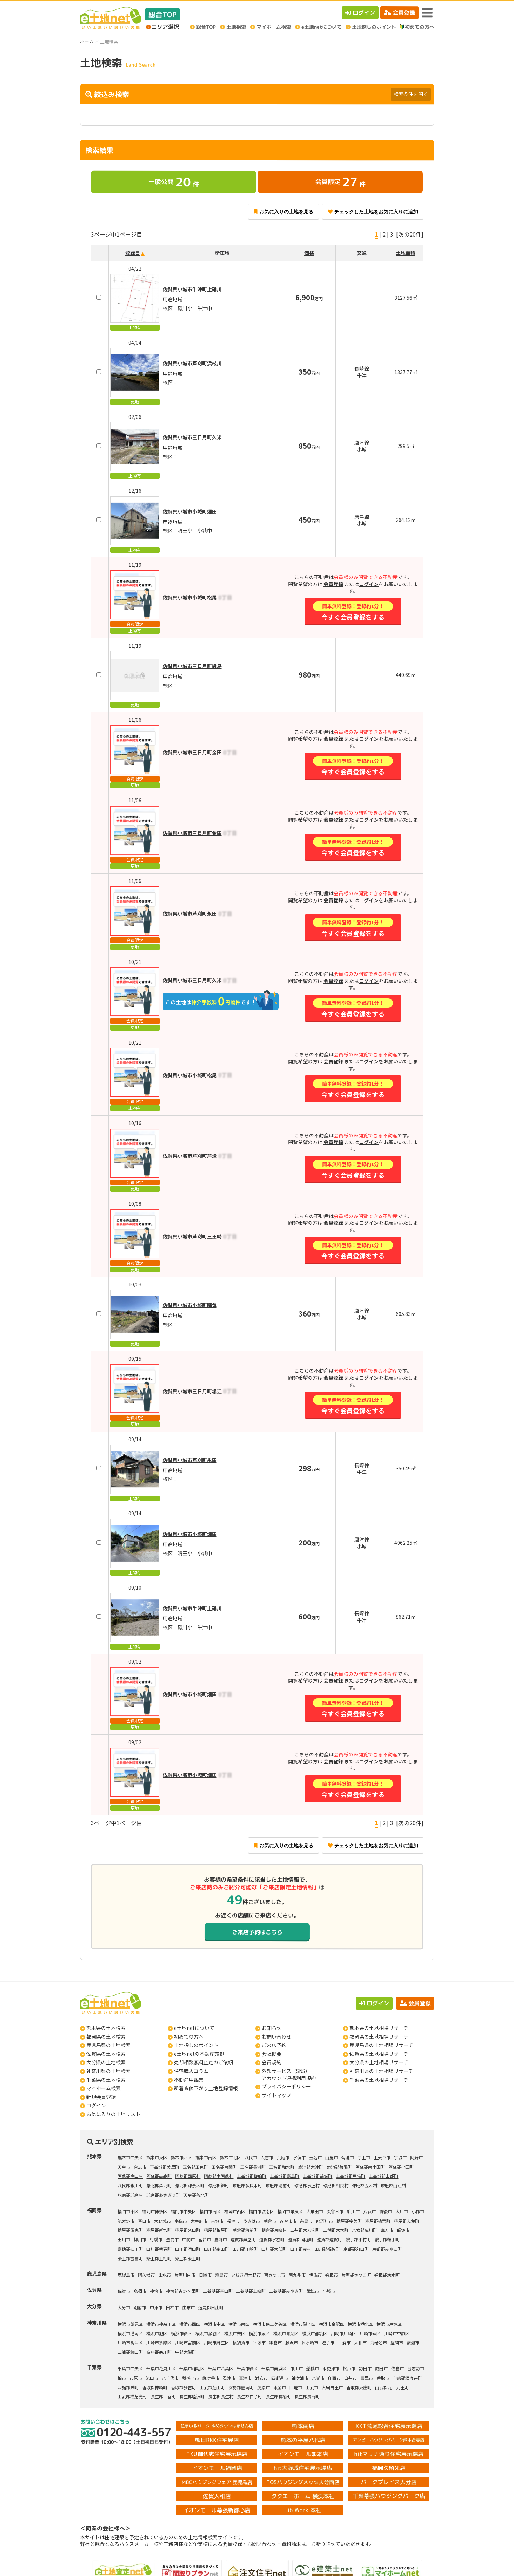 The width and height of the screenshot is (514, 2576). I want to click on 宇土市, so click(364, 2157).